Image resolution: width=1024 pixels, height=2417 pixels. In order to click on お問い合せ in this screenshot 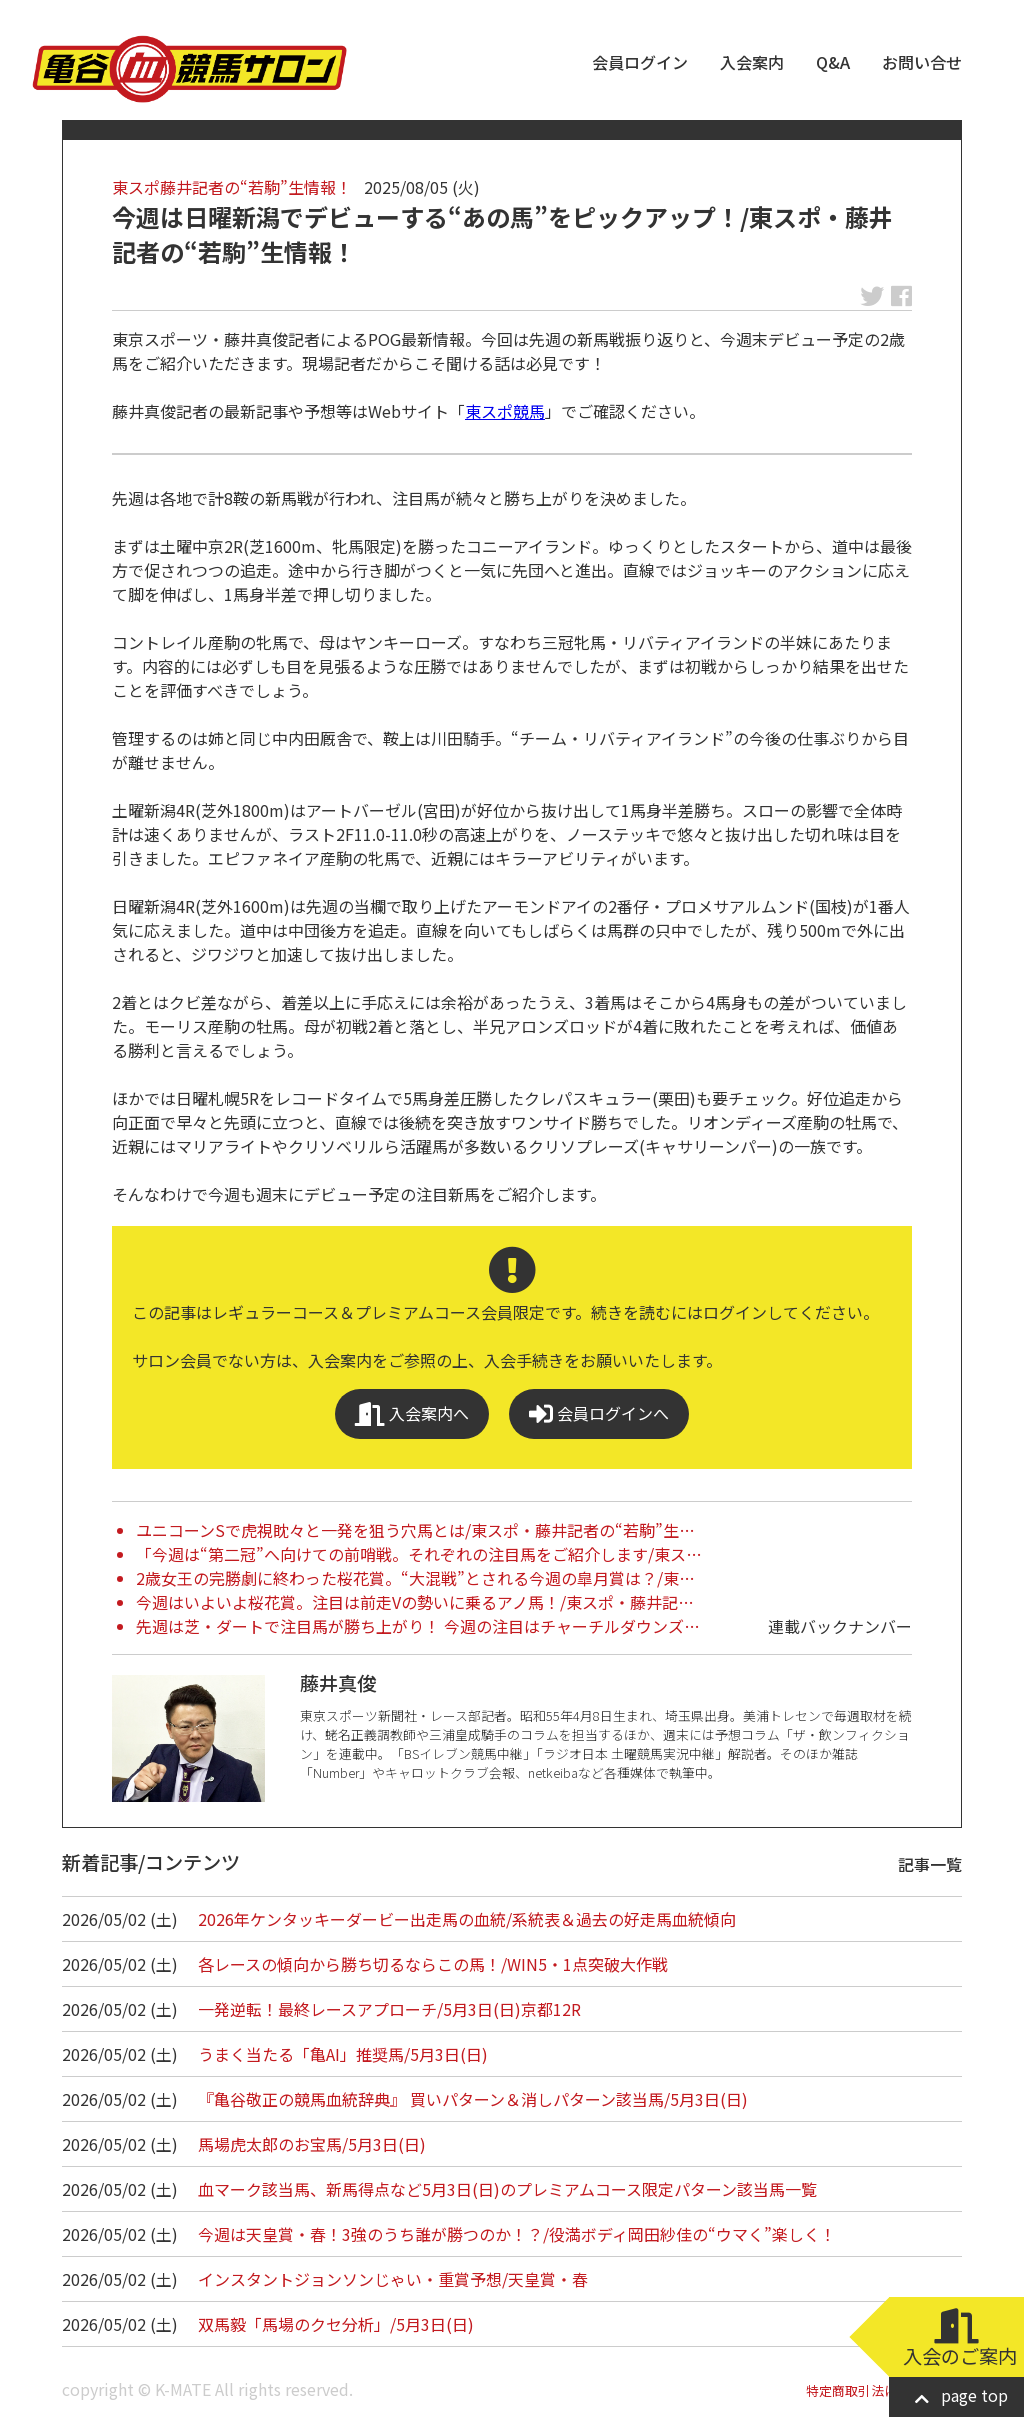, I will do `click(922, 62)`.